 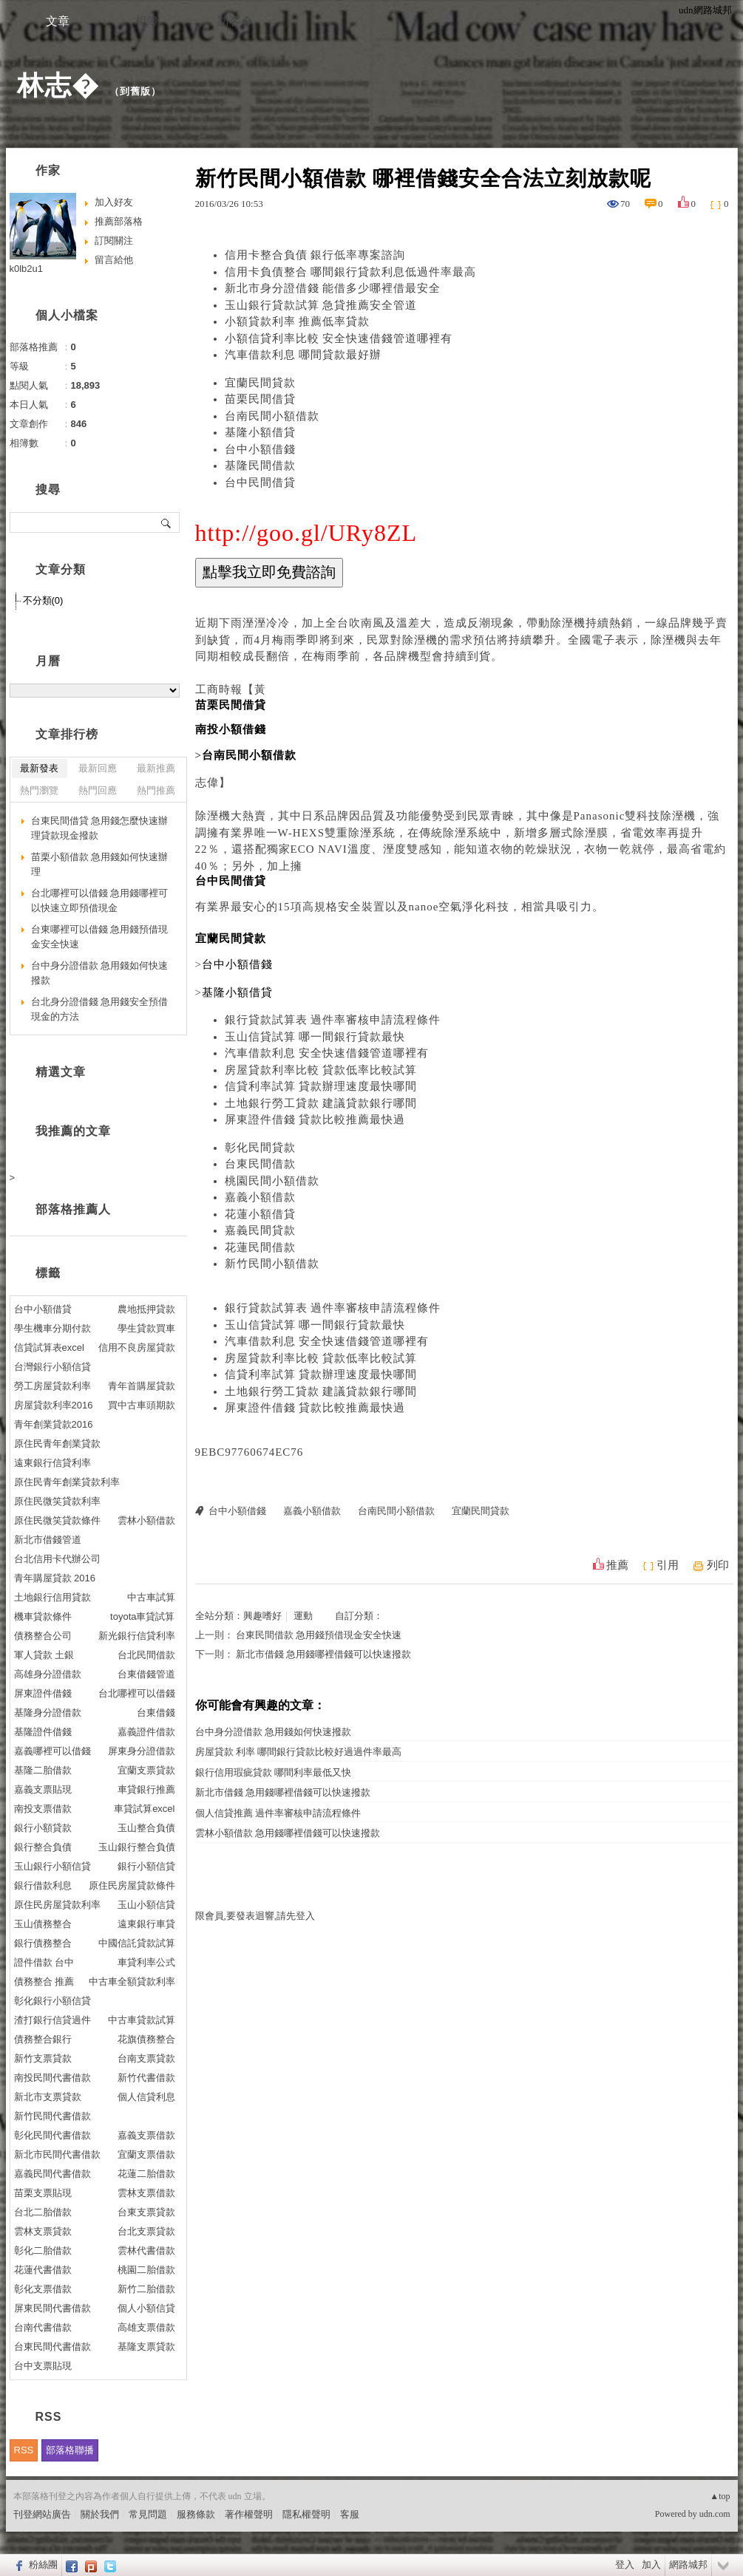 What do you see at coordinates (141, 1750) in the screenshot?
I see `屏東身分證借款` at bounding box center [141, 1750].